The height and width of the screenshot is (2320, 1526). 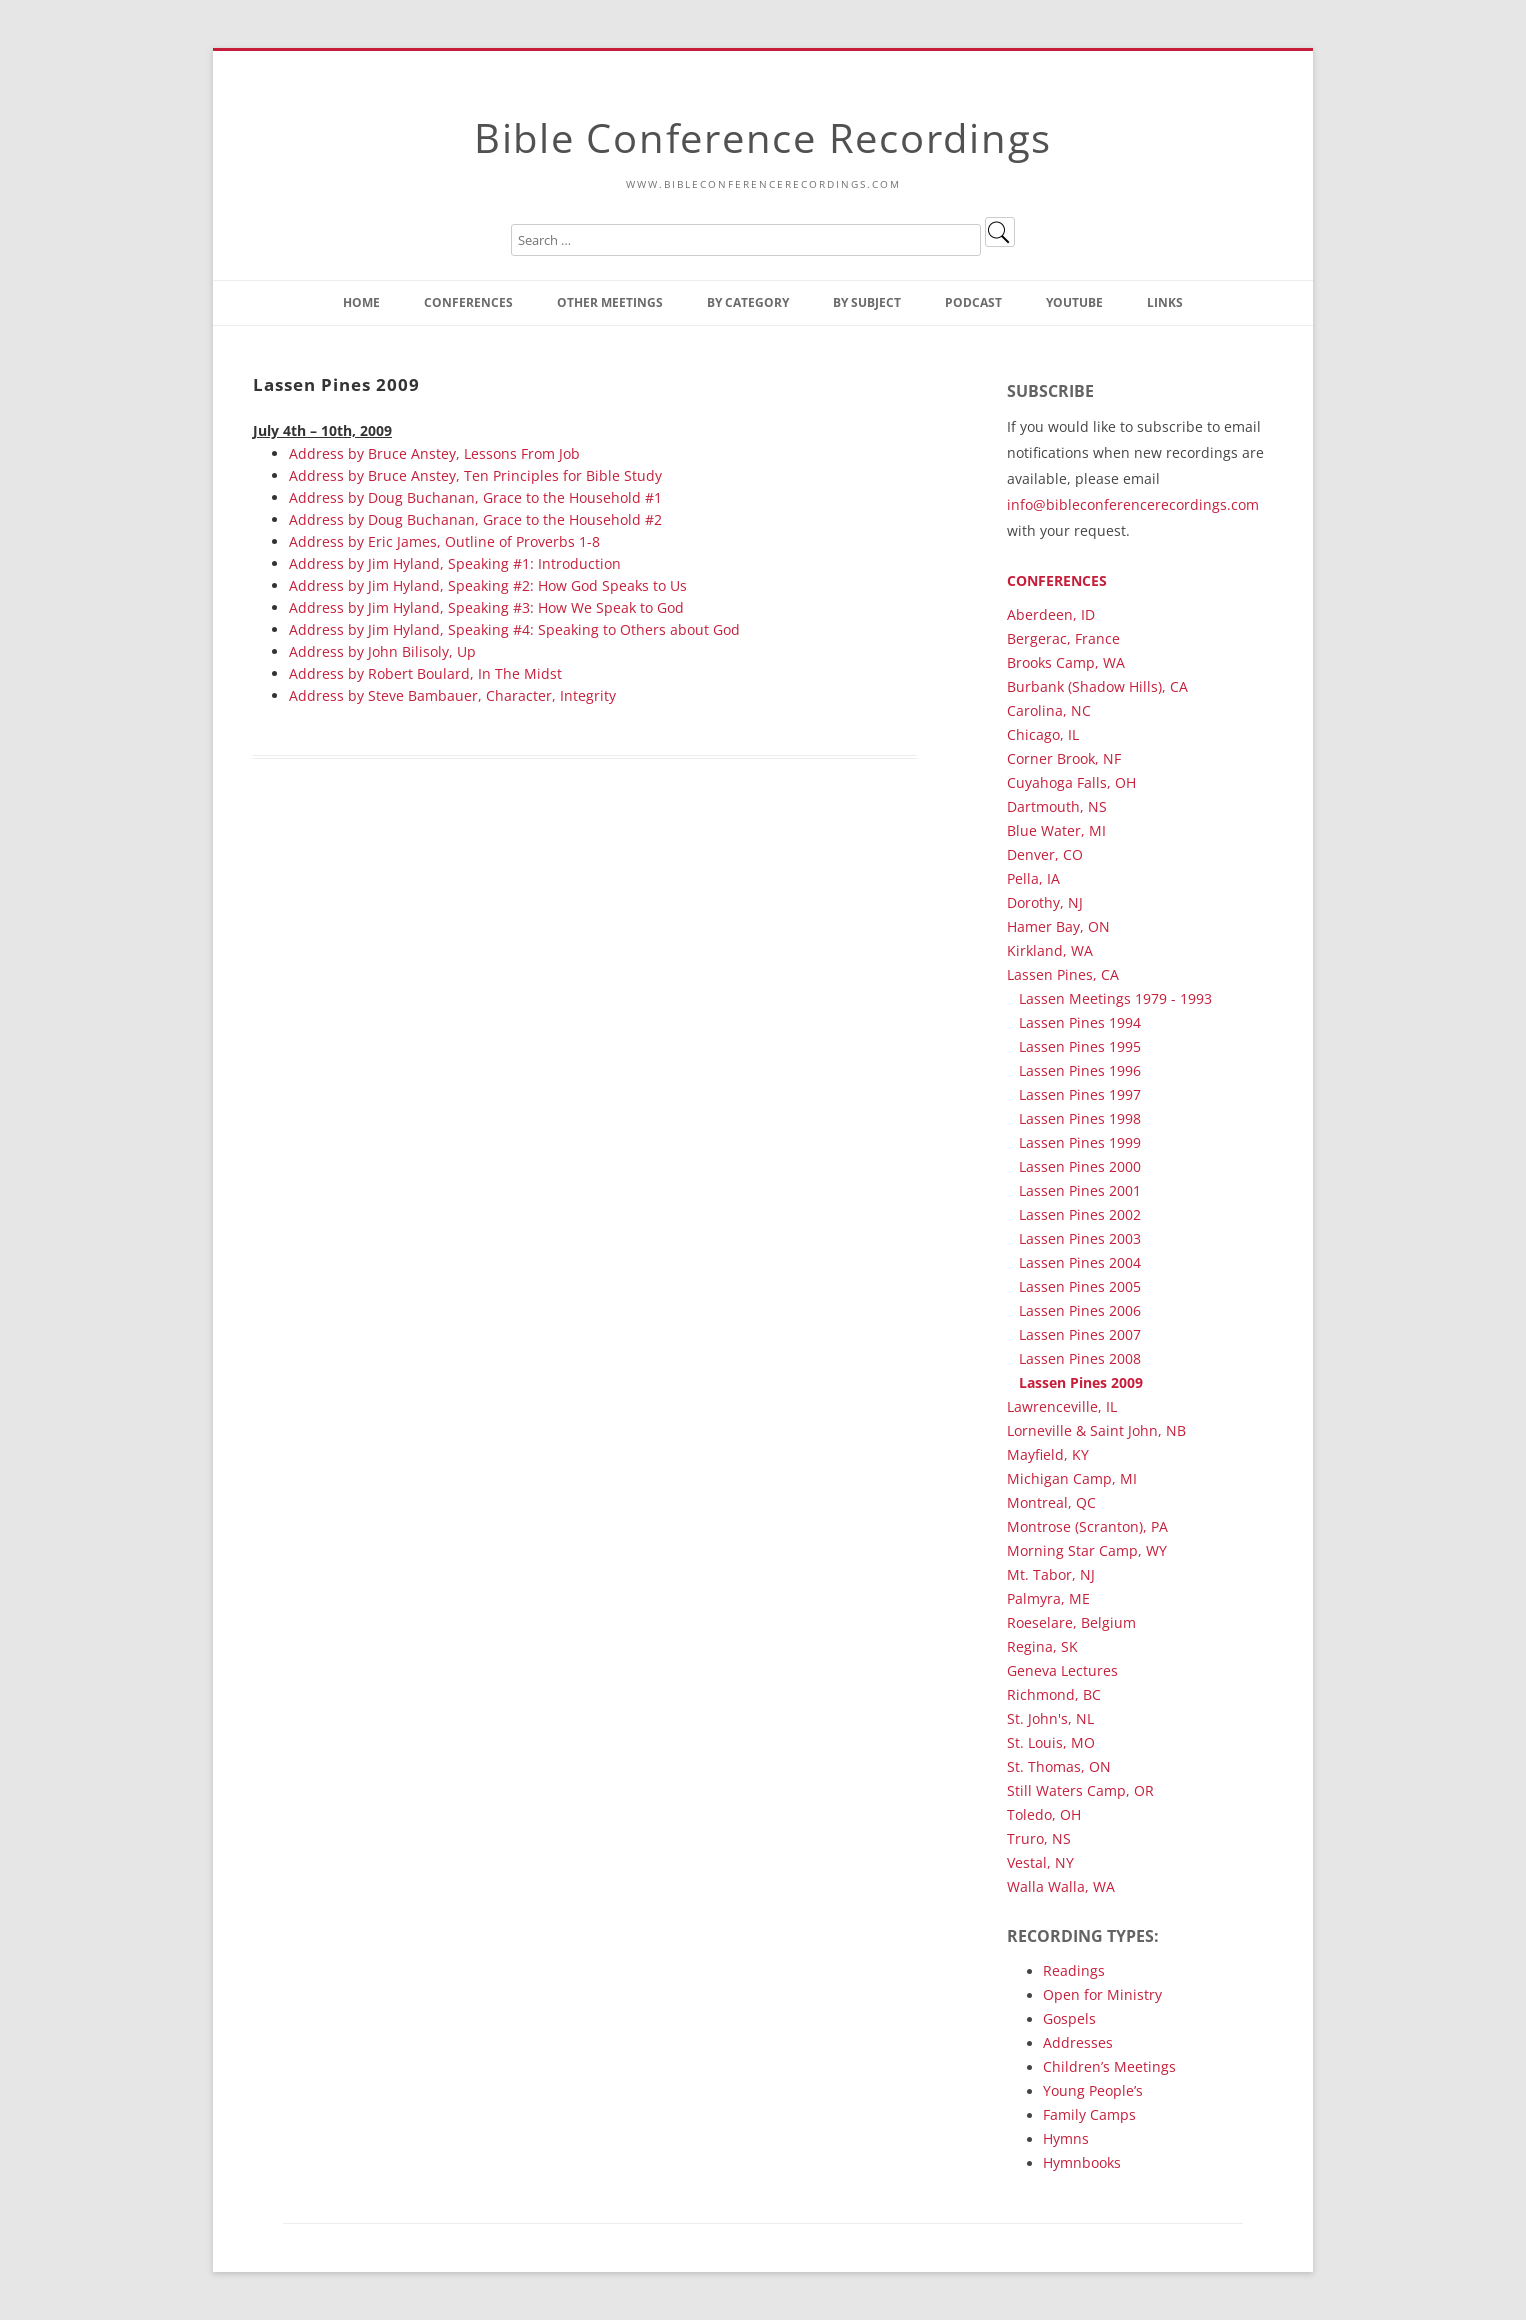 What do you see at coordinates (475, 475) in the screenshot?
I see `Address by Bruce Anstey, Ten Principles for Bible Study` at bounding box center [475, 475].